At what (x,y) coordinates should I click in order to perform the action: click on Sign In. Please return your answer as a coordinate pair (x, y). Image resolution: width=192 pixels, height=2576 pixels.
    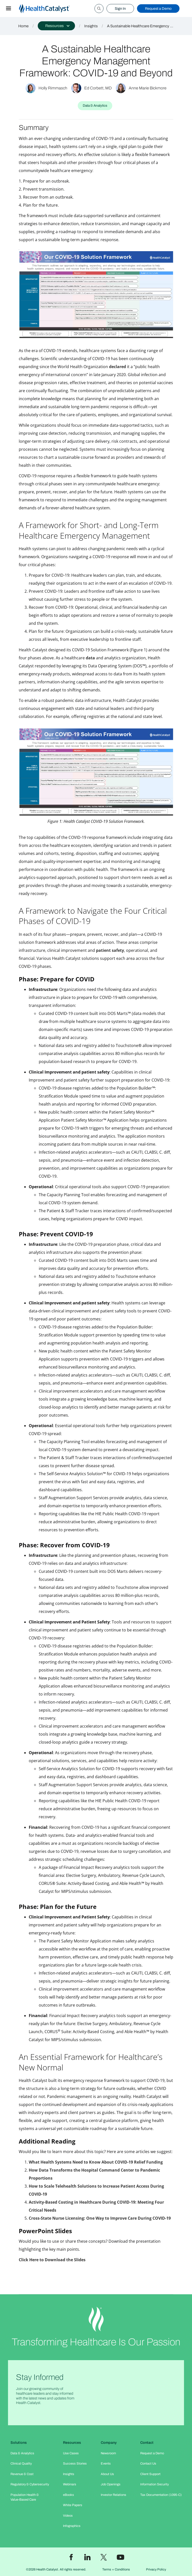
    Looking at the image, I should click on (120, 9).